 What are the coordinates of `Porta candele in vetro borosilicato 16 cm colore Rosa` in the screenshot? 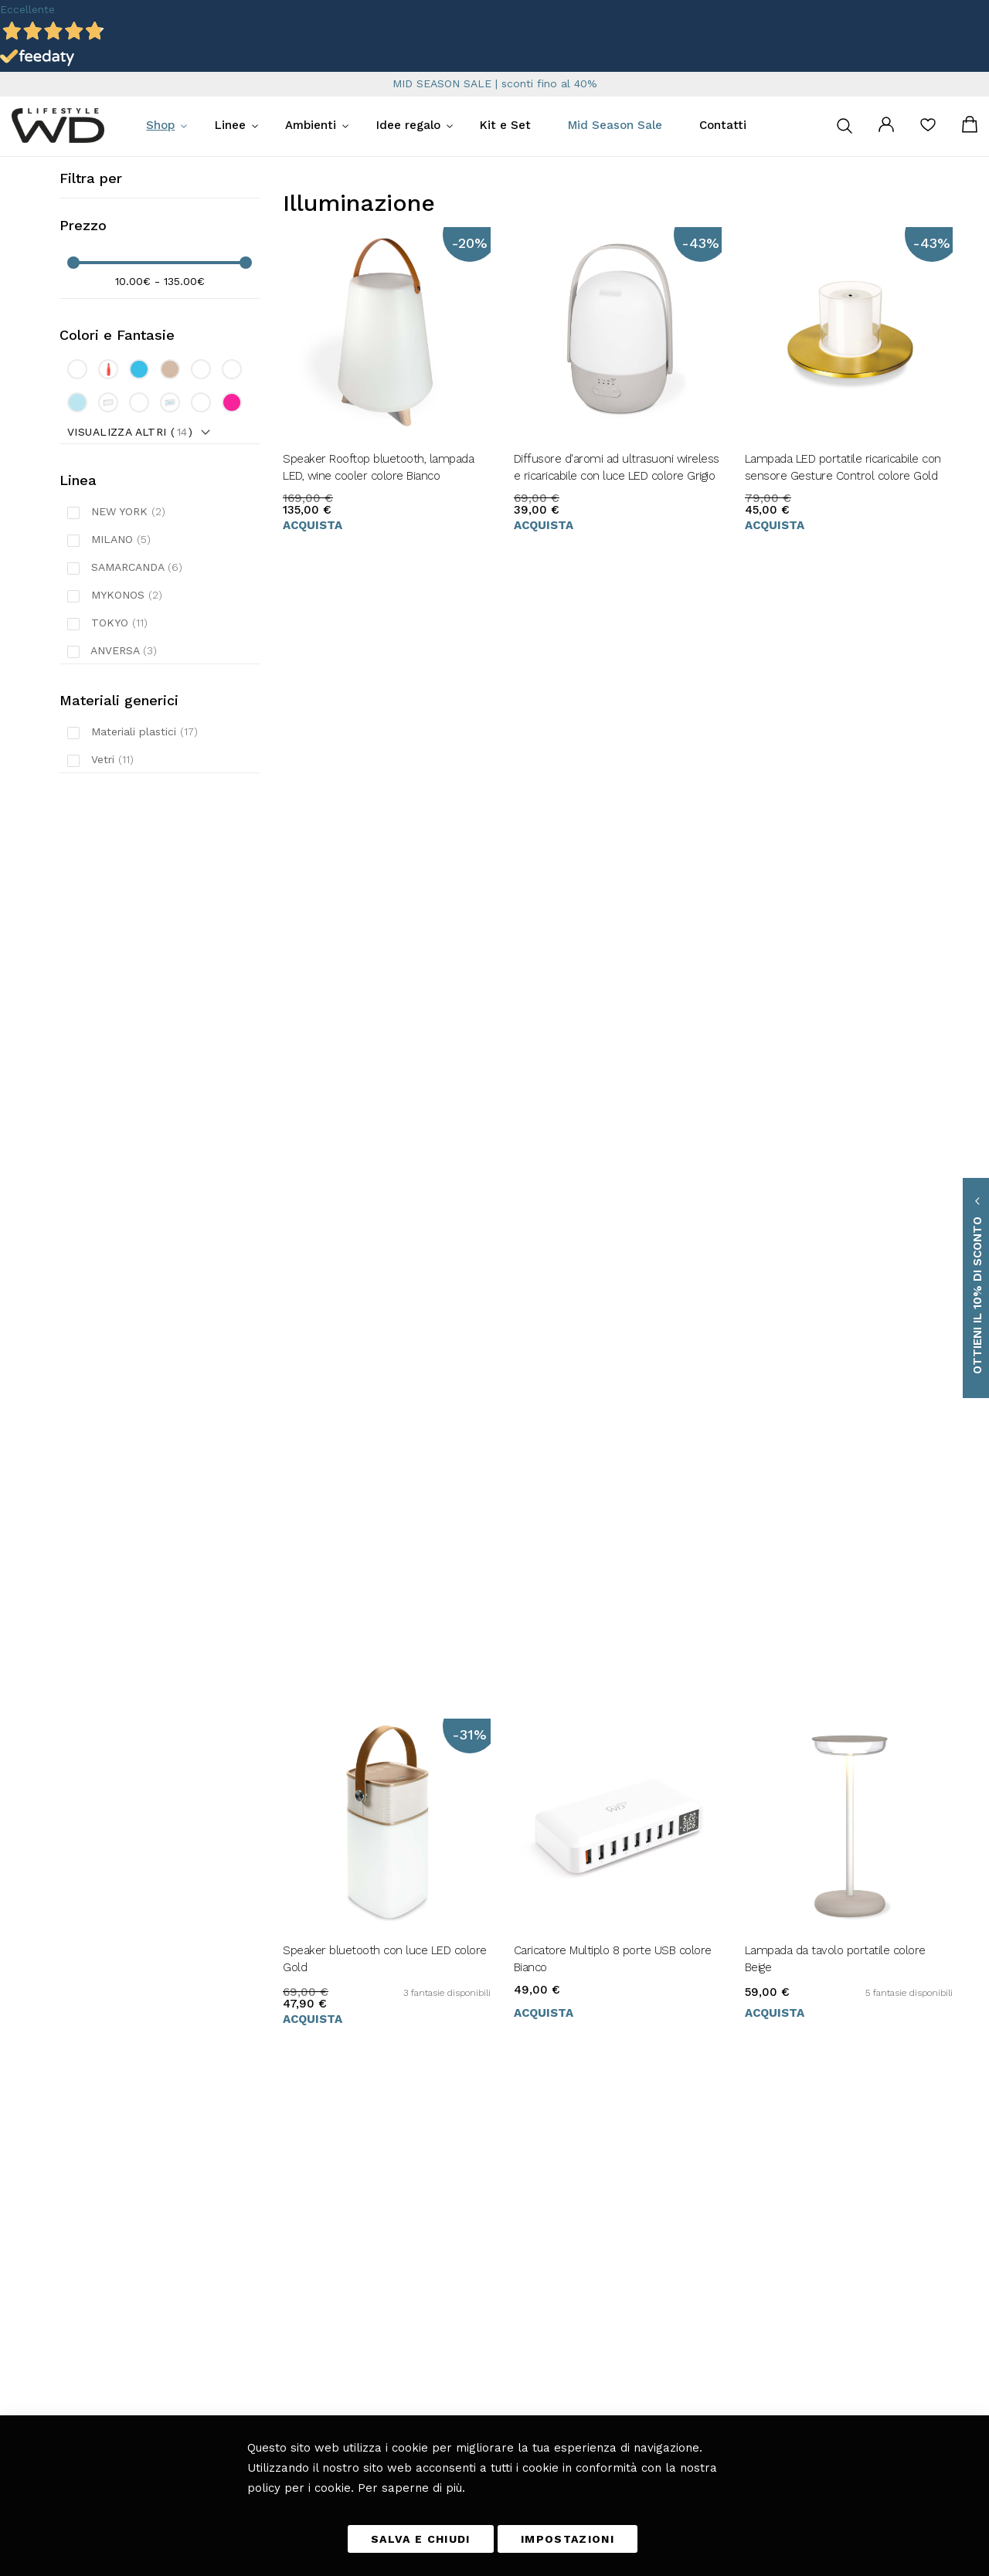 It's located at (608, 1119).